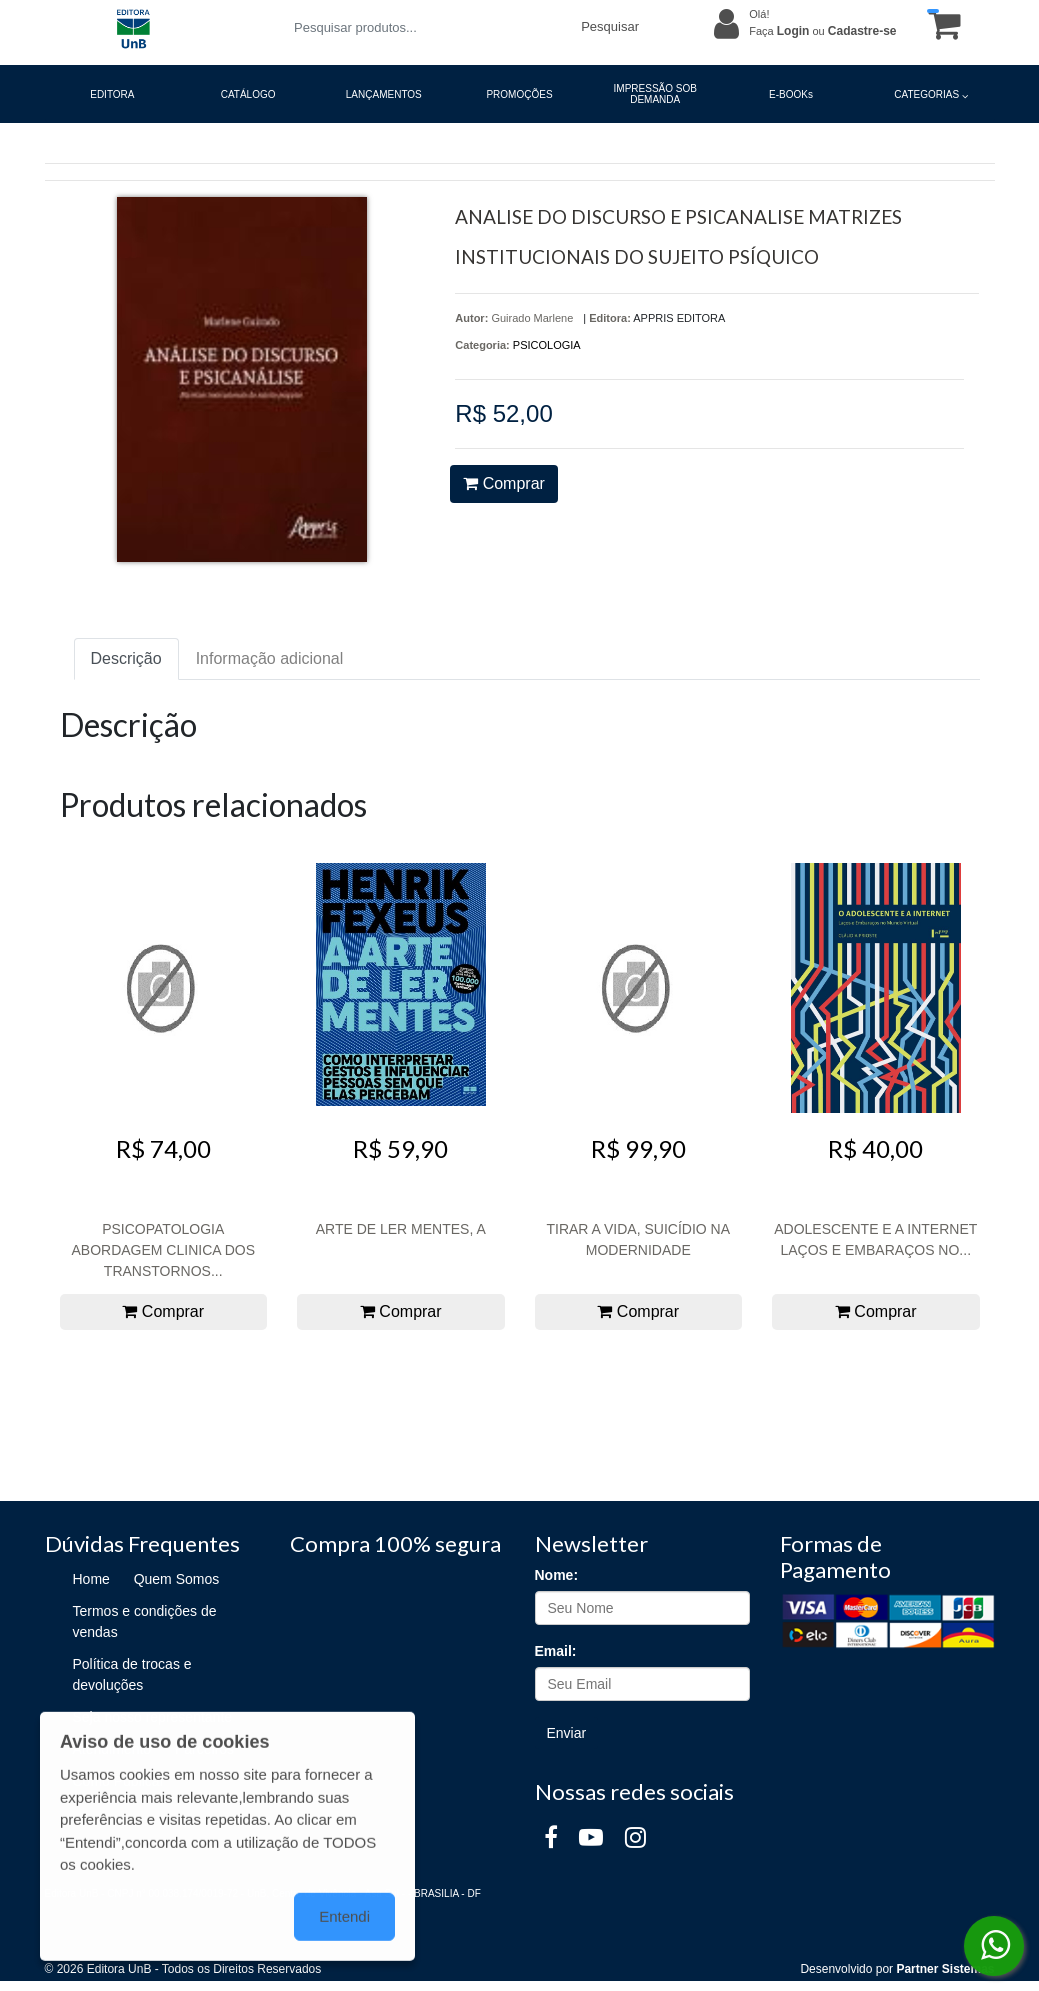 The width and height of the screenshot is (1039, 1991). Describe the element at coordinates (791, 94) in the screenshot. I see `E-BOOKs` at that location.